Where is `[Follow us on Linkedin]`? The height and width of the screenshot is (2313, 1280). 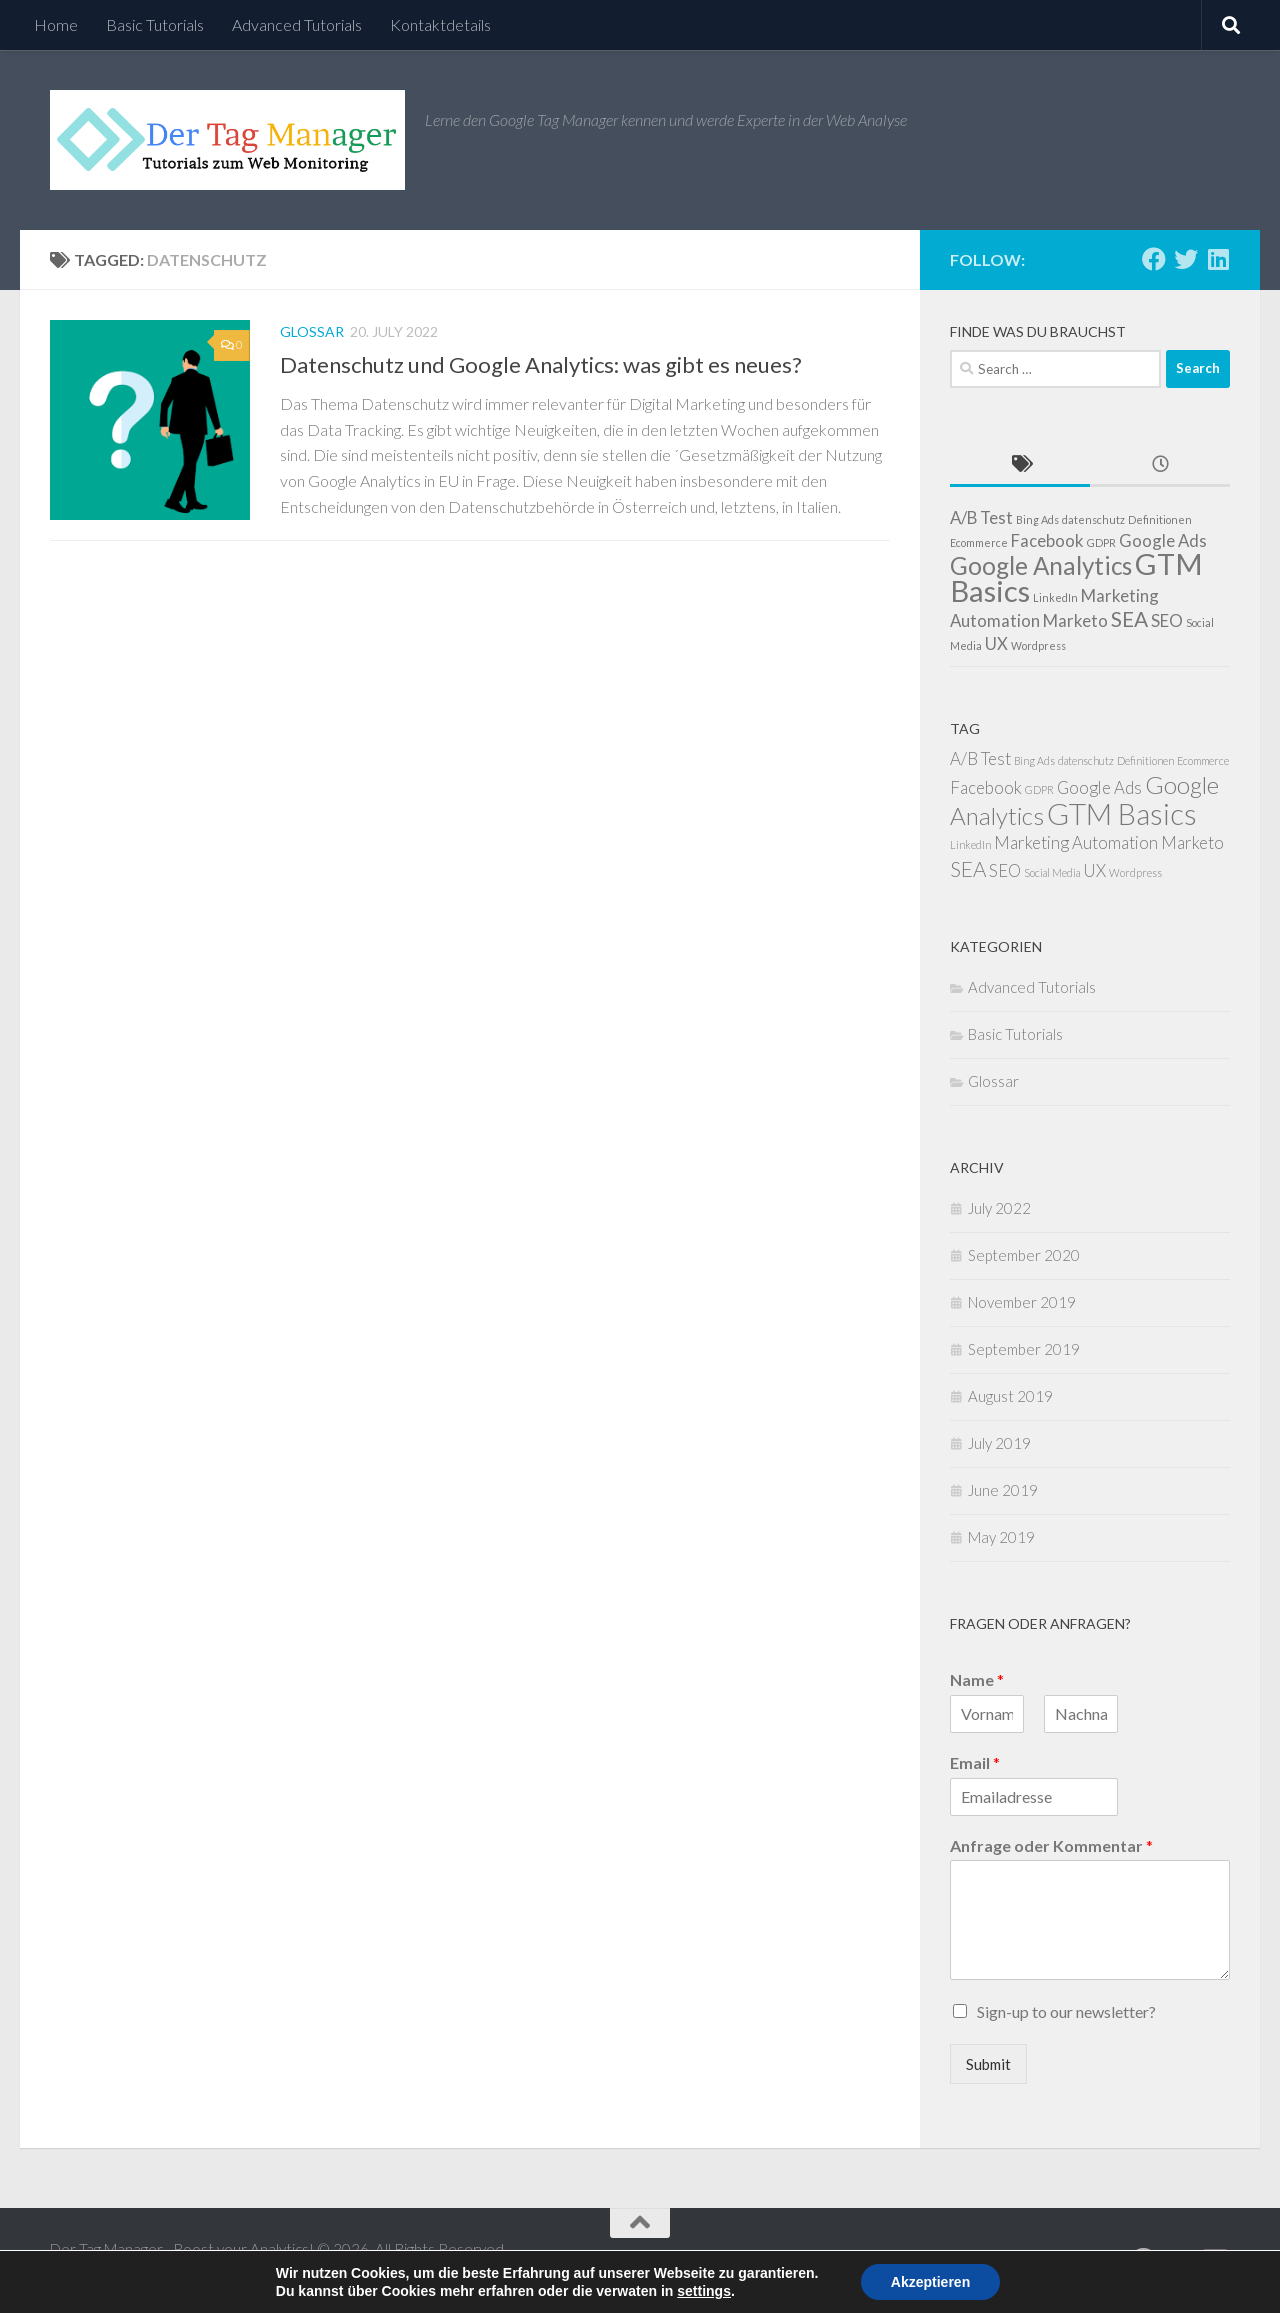 [Follow us on Linkedin] is located at coordinates (1218, 259).